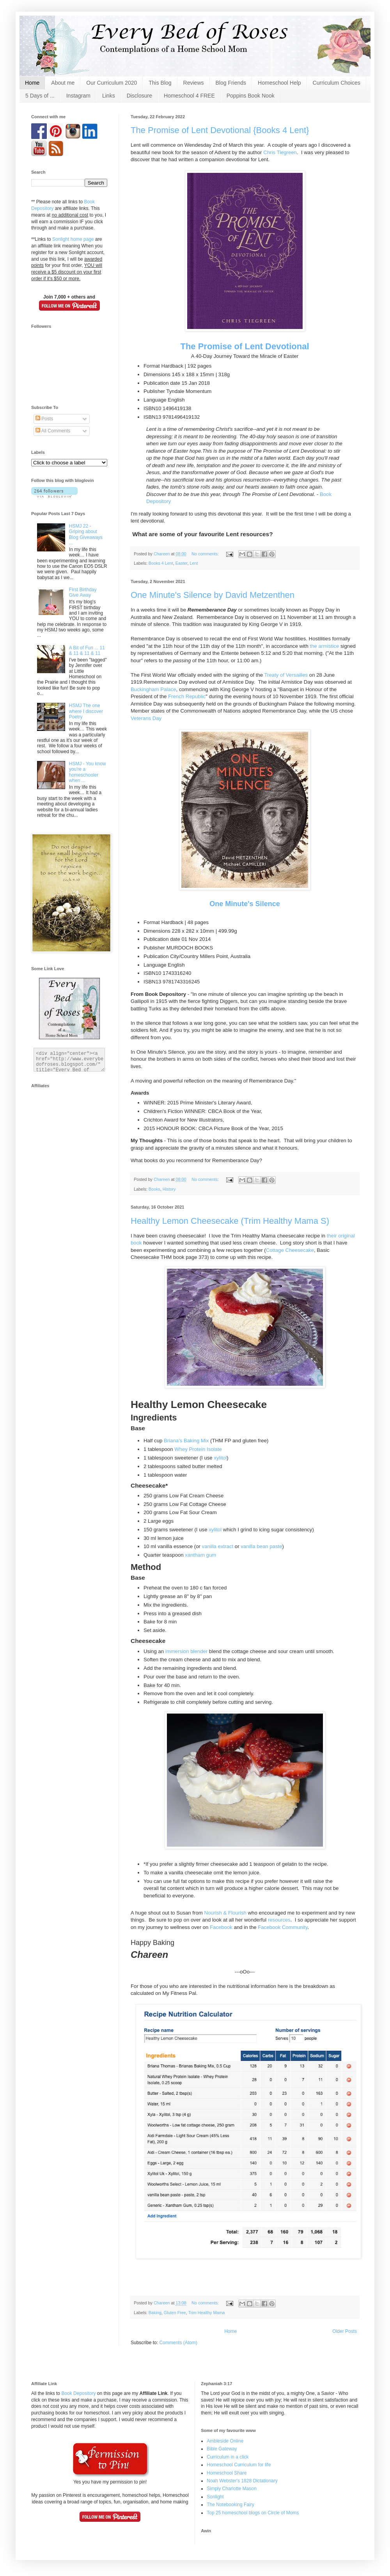 The image size is (390, 2576). What do you see at coordinates (336, 83) in the screenshot?
I see `Curriculum Choices` at bounding box center [336, 83].